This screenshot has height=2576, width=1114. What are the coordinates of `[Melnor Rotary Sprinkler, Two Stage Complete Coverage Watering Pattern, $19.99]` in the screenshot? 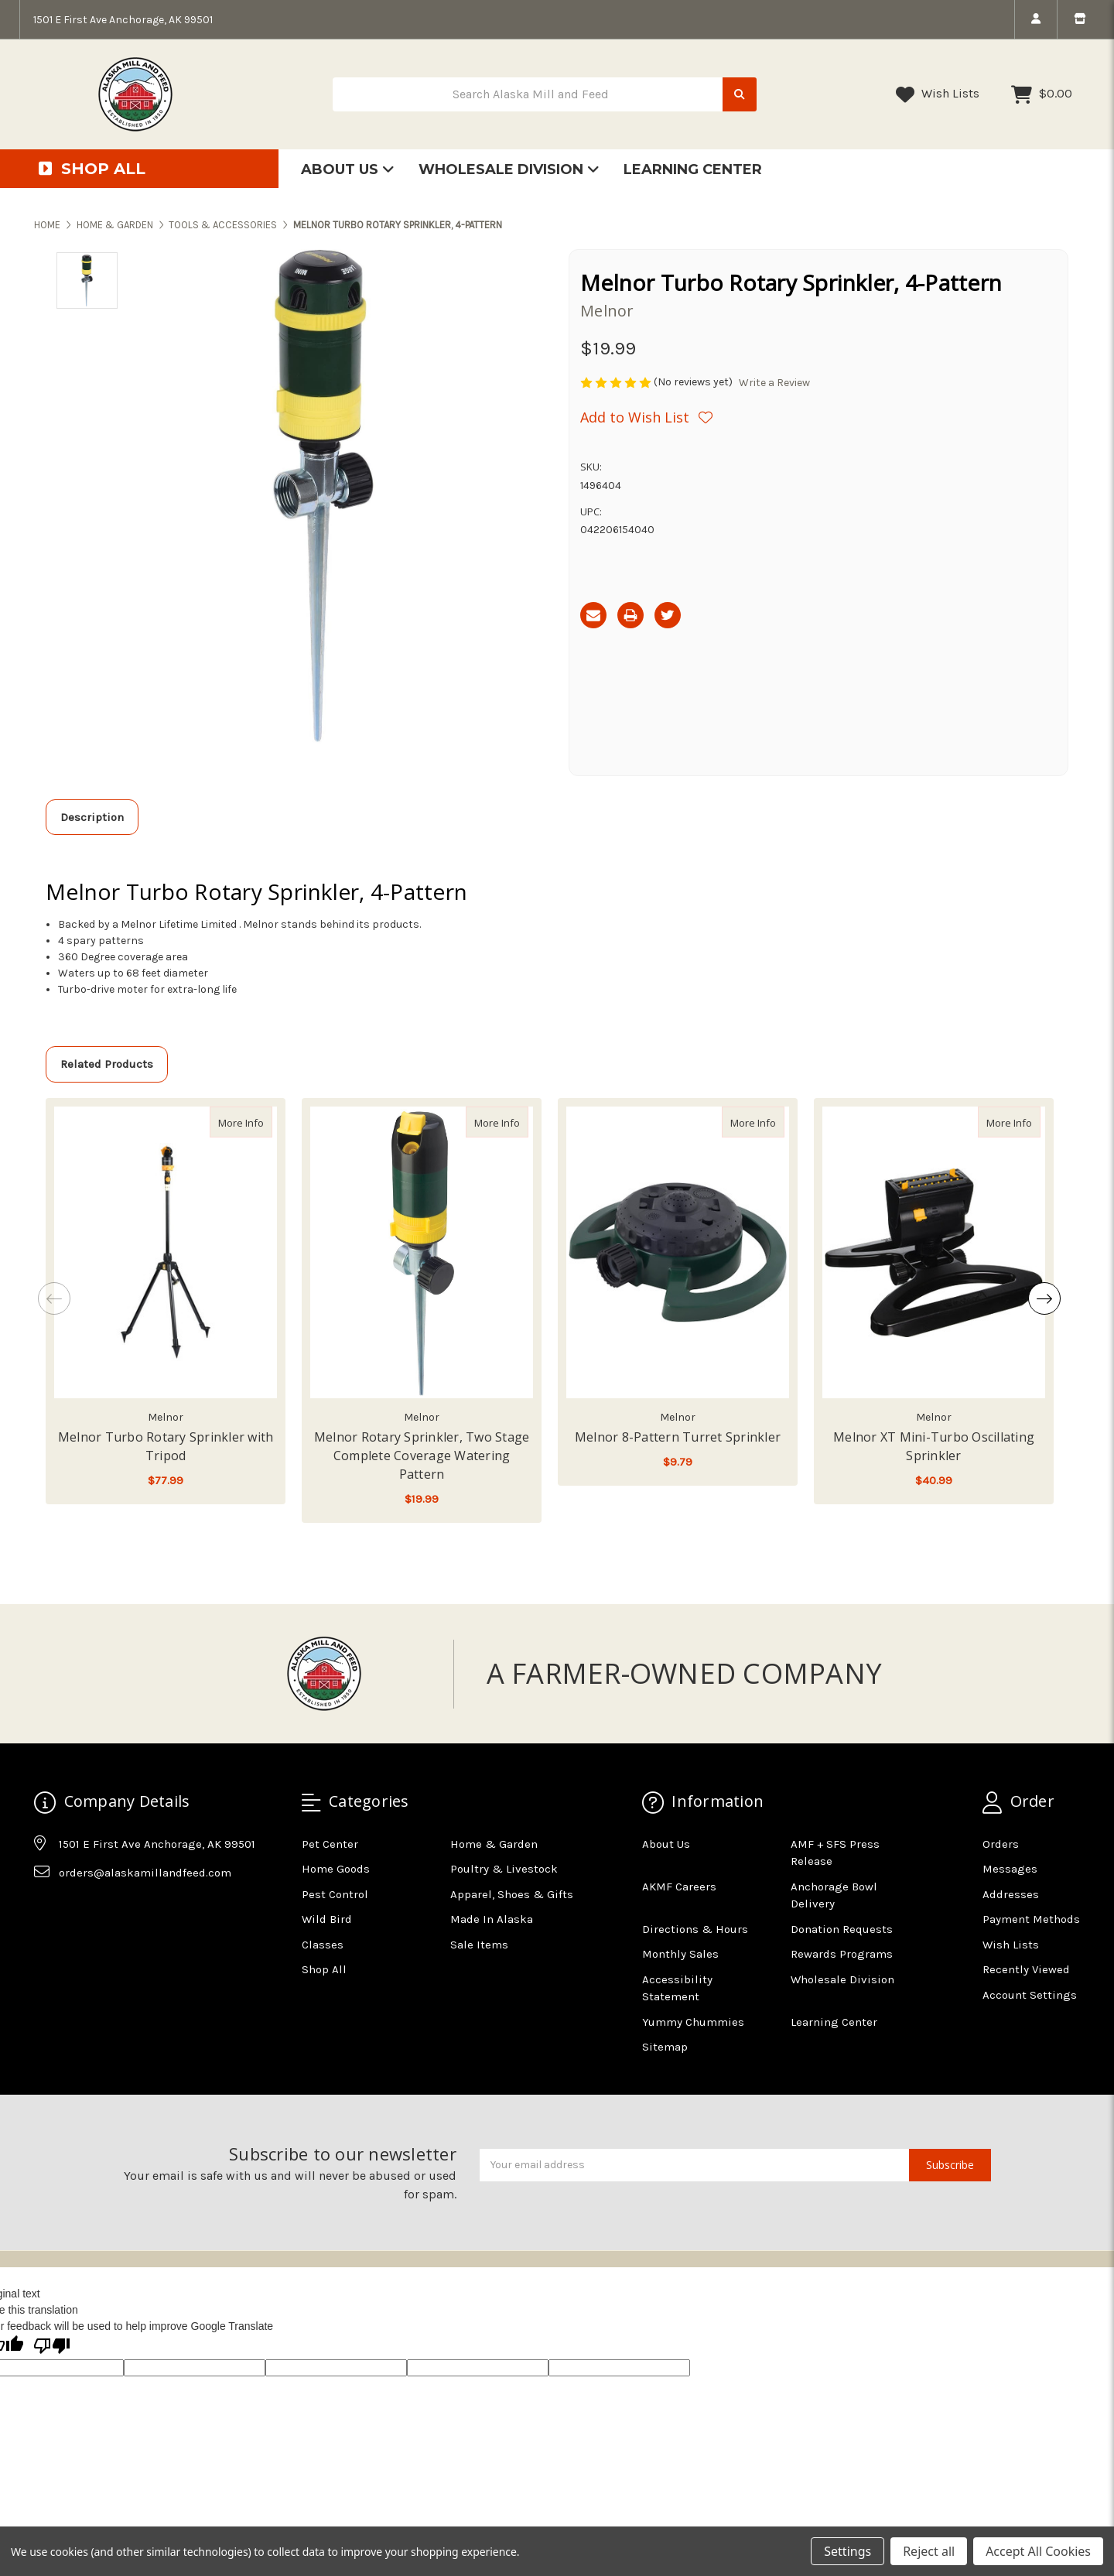 It's located at (422, 1253).